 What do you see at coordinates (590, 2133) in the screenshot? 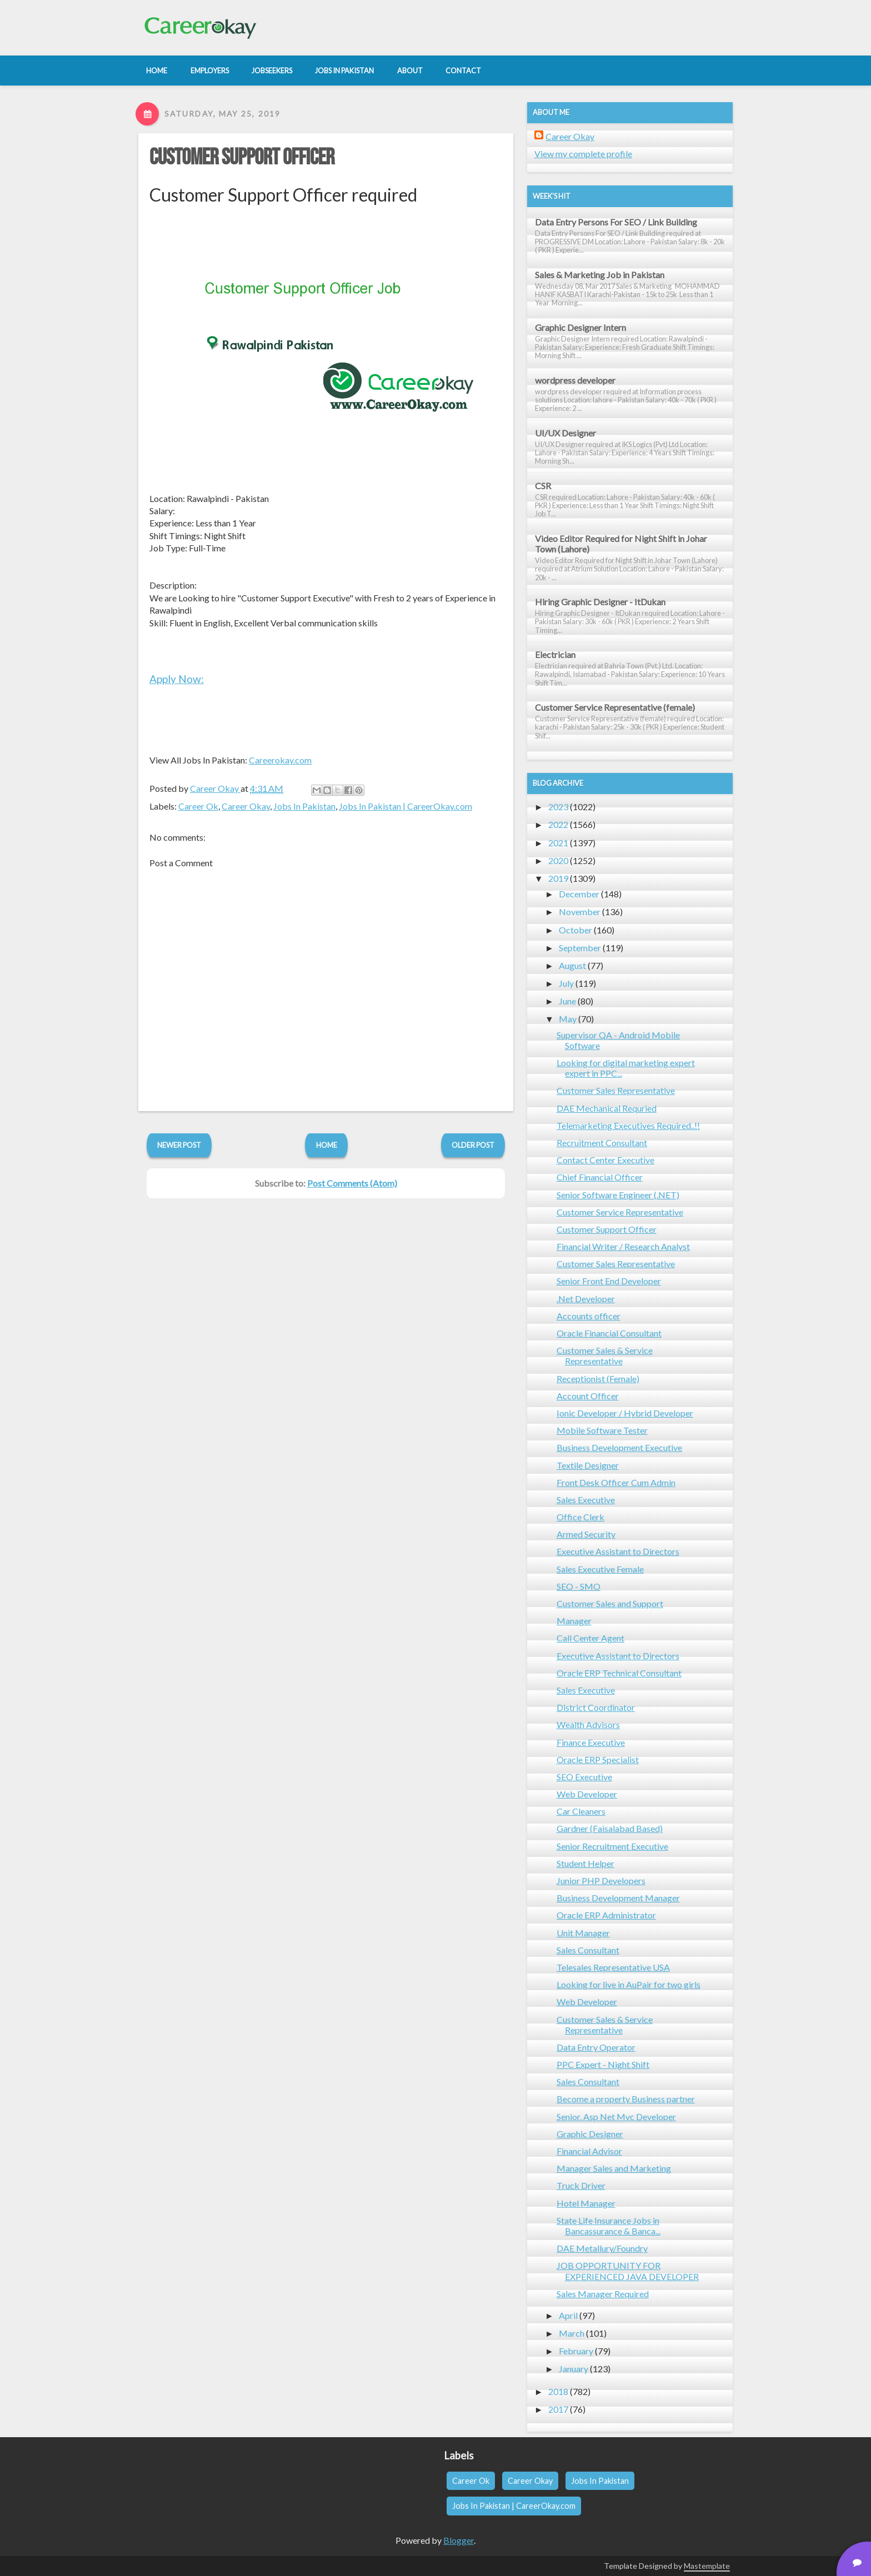
I see `Graphic Designer` at bounding box center [590, 2133].